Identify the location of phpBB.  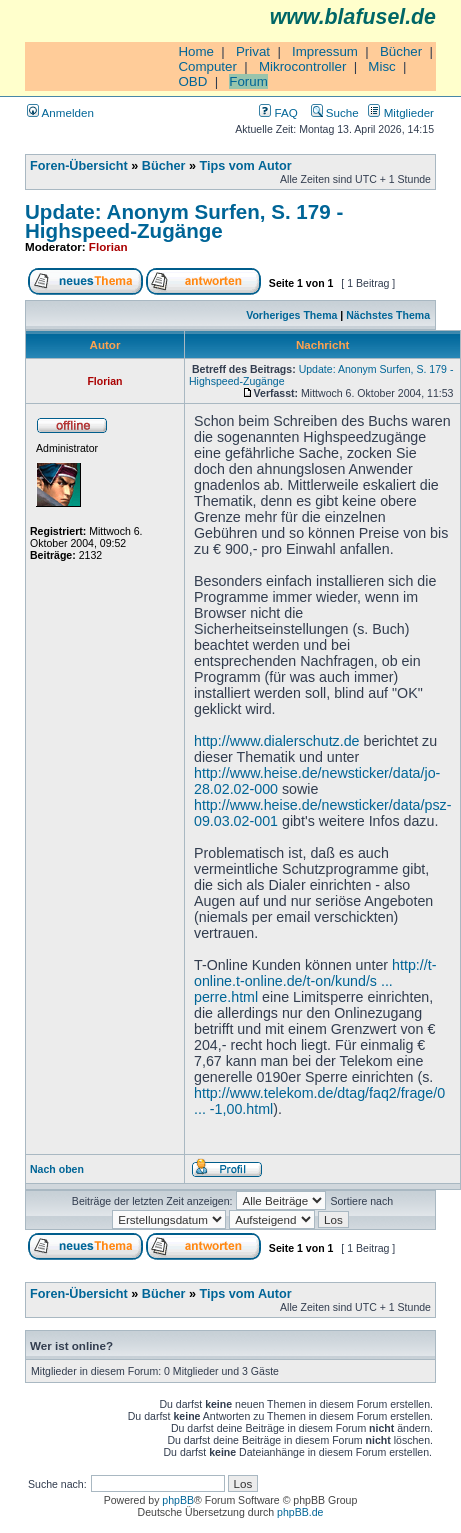
(178, 1500).